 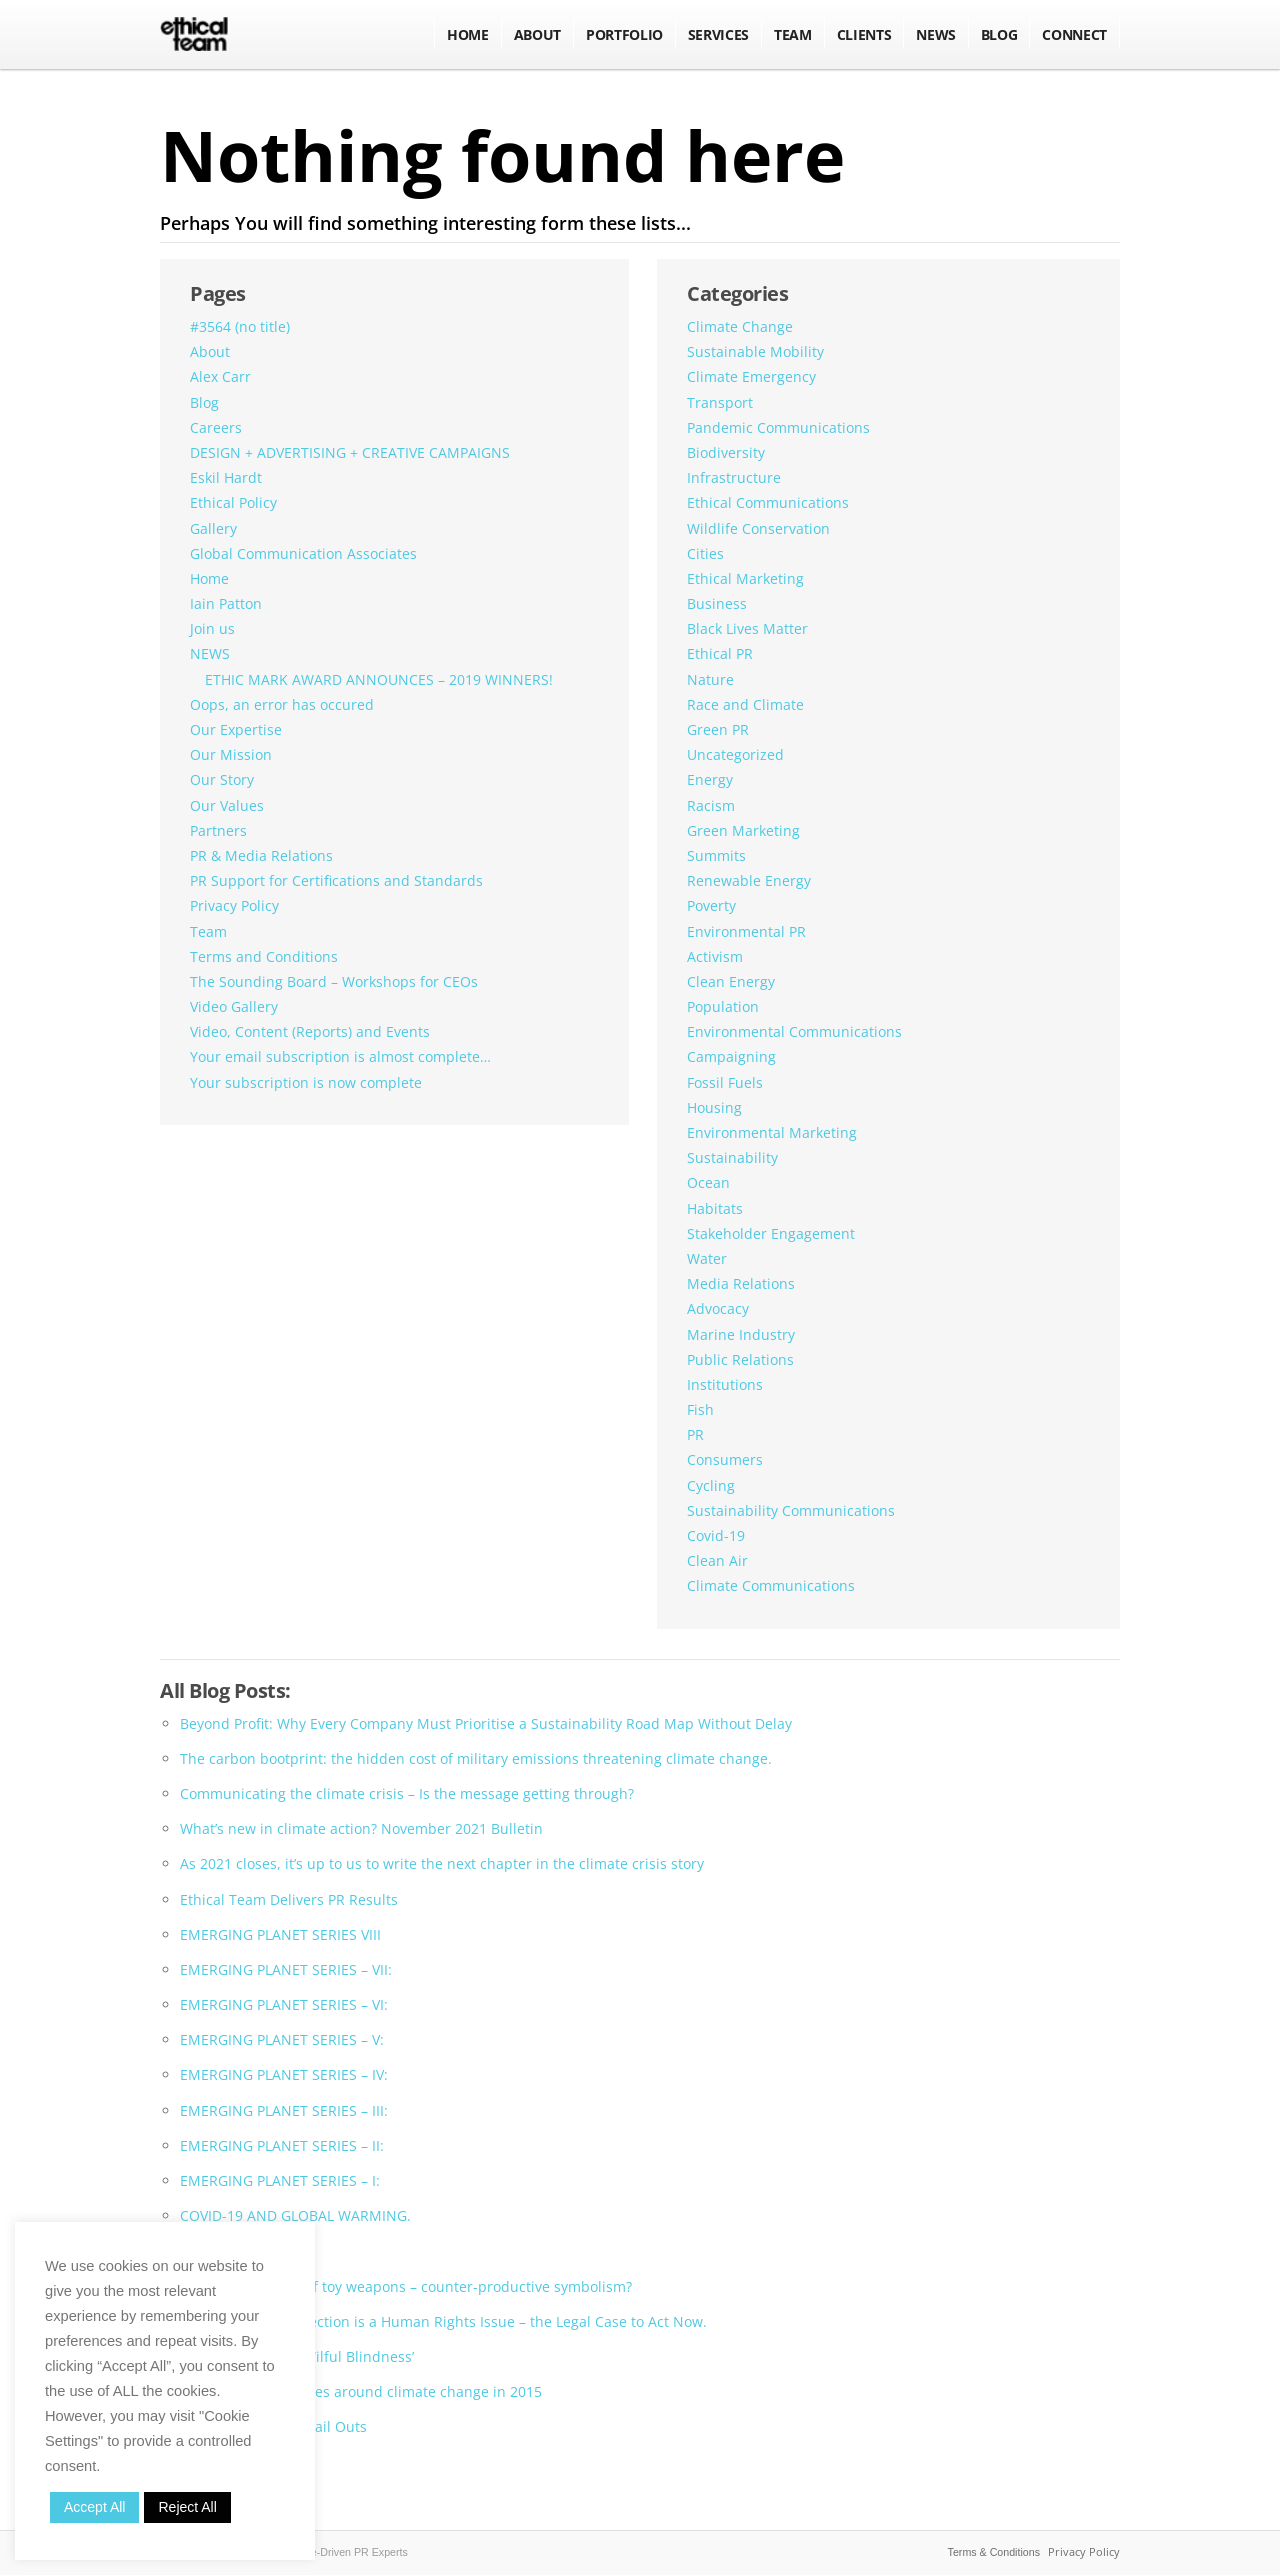 What do you see at coordinates (406, 2286) in the screenshot?
I see `The glamorisation of toy weapons – counter-productive symbolism?` at bounding box center [406, 2286].